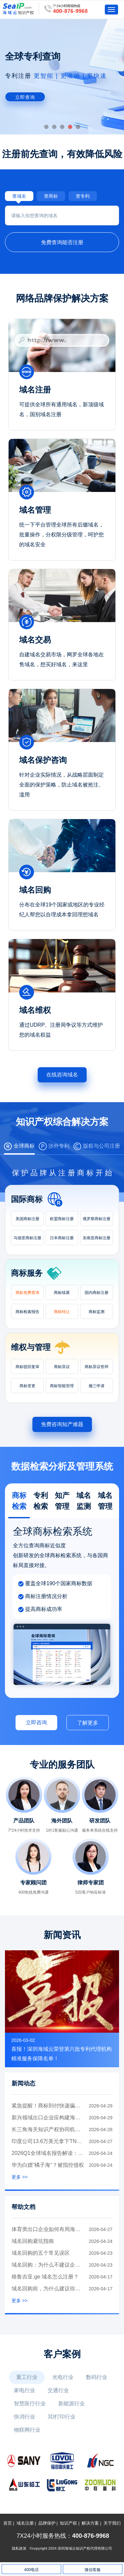 This screenshot has width=124, height=2576. Describe the element at coordinates (62, 1366) in the screenshot. I see `商标异议` at that location.